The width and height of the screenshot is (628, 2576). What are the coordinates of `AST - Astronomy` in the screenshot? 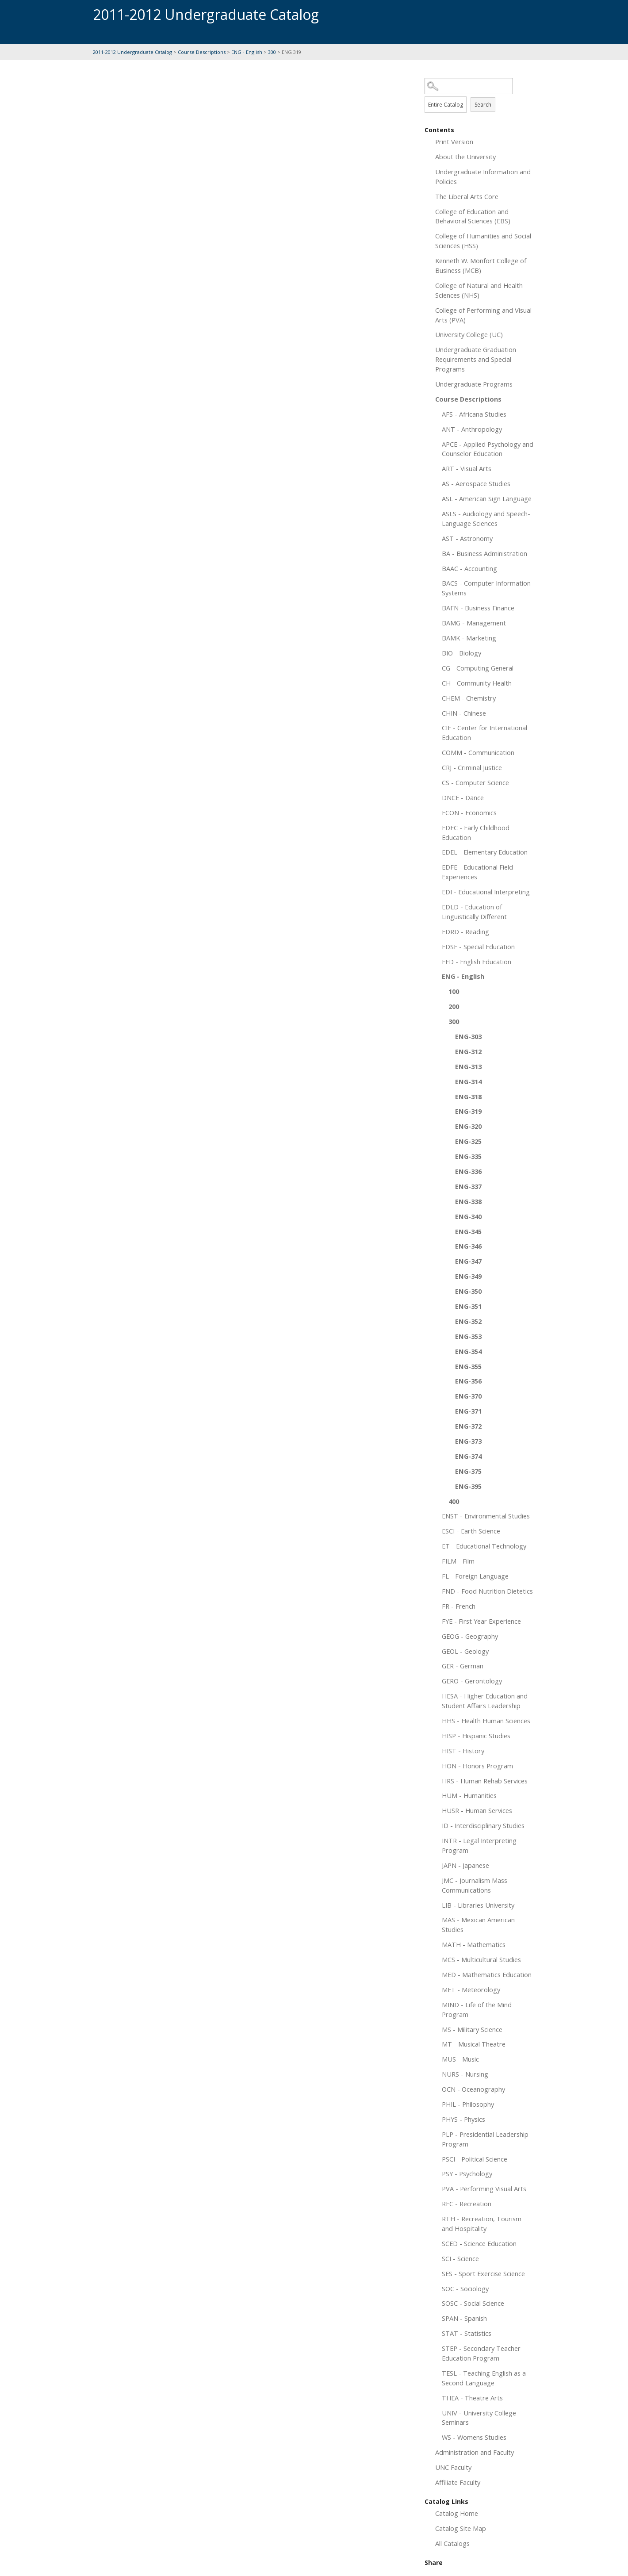 It's located at (467, 538).